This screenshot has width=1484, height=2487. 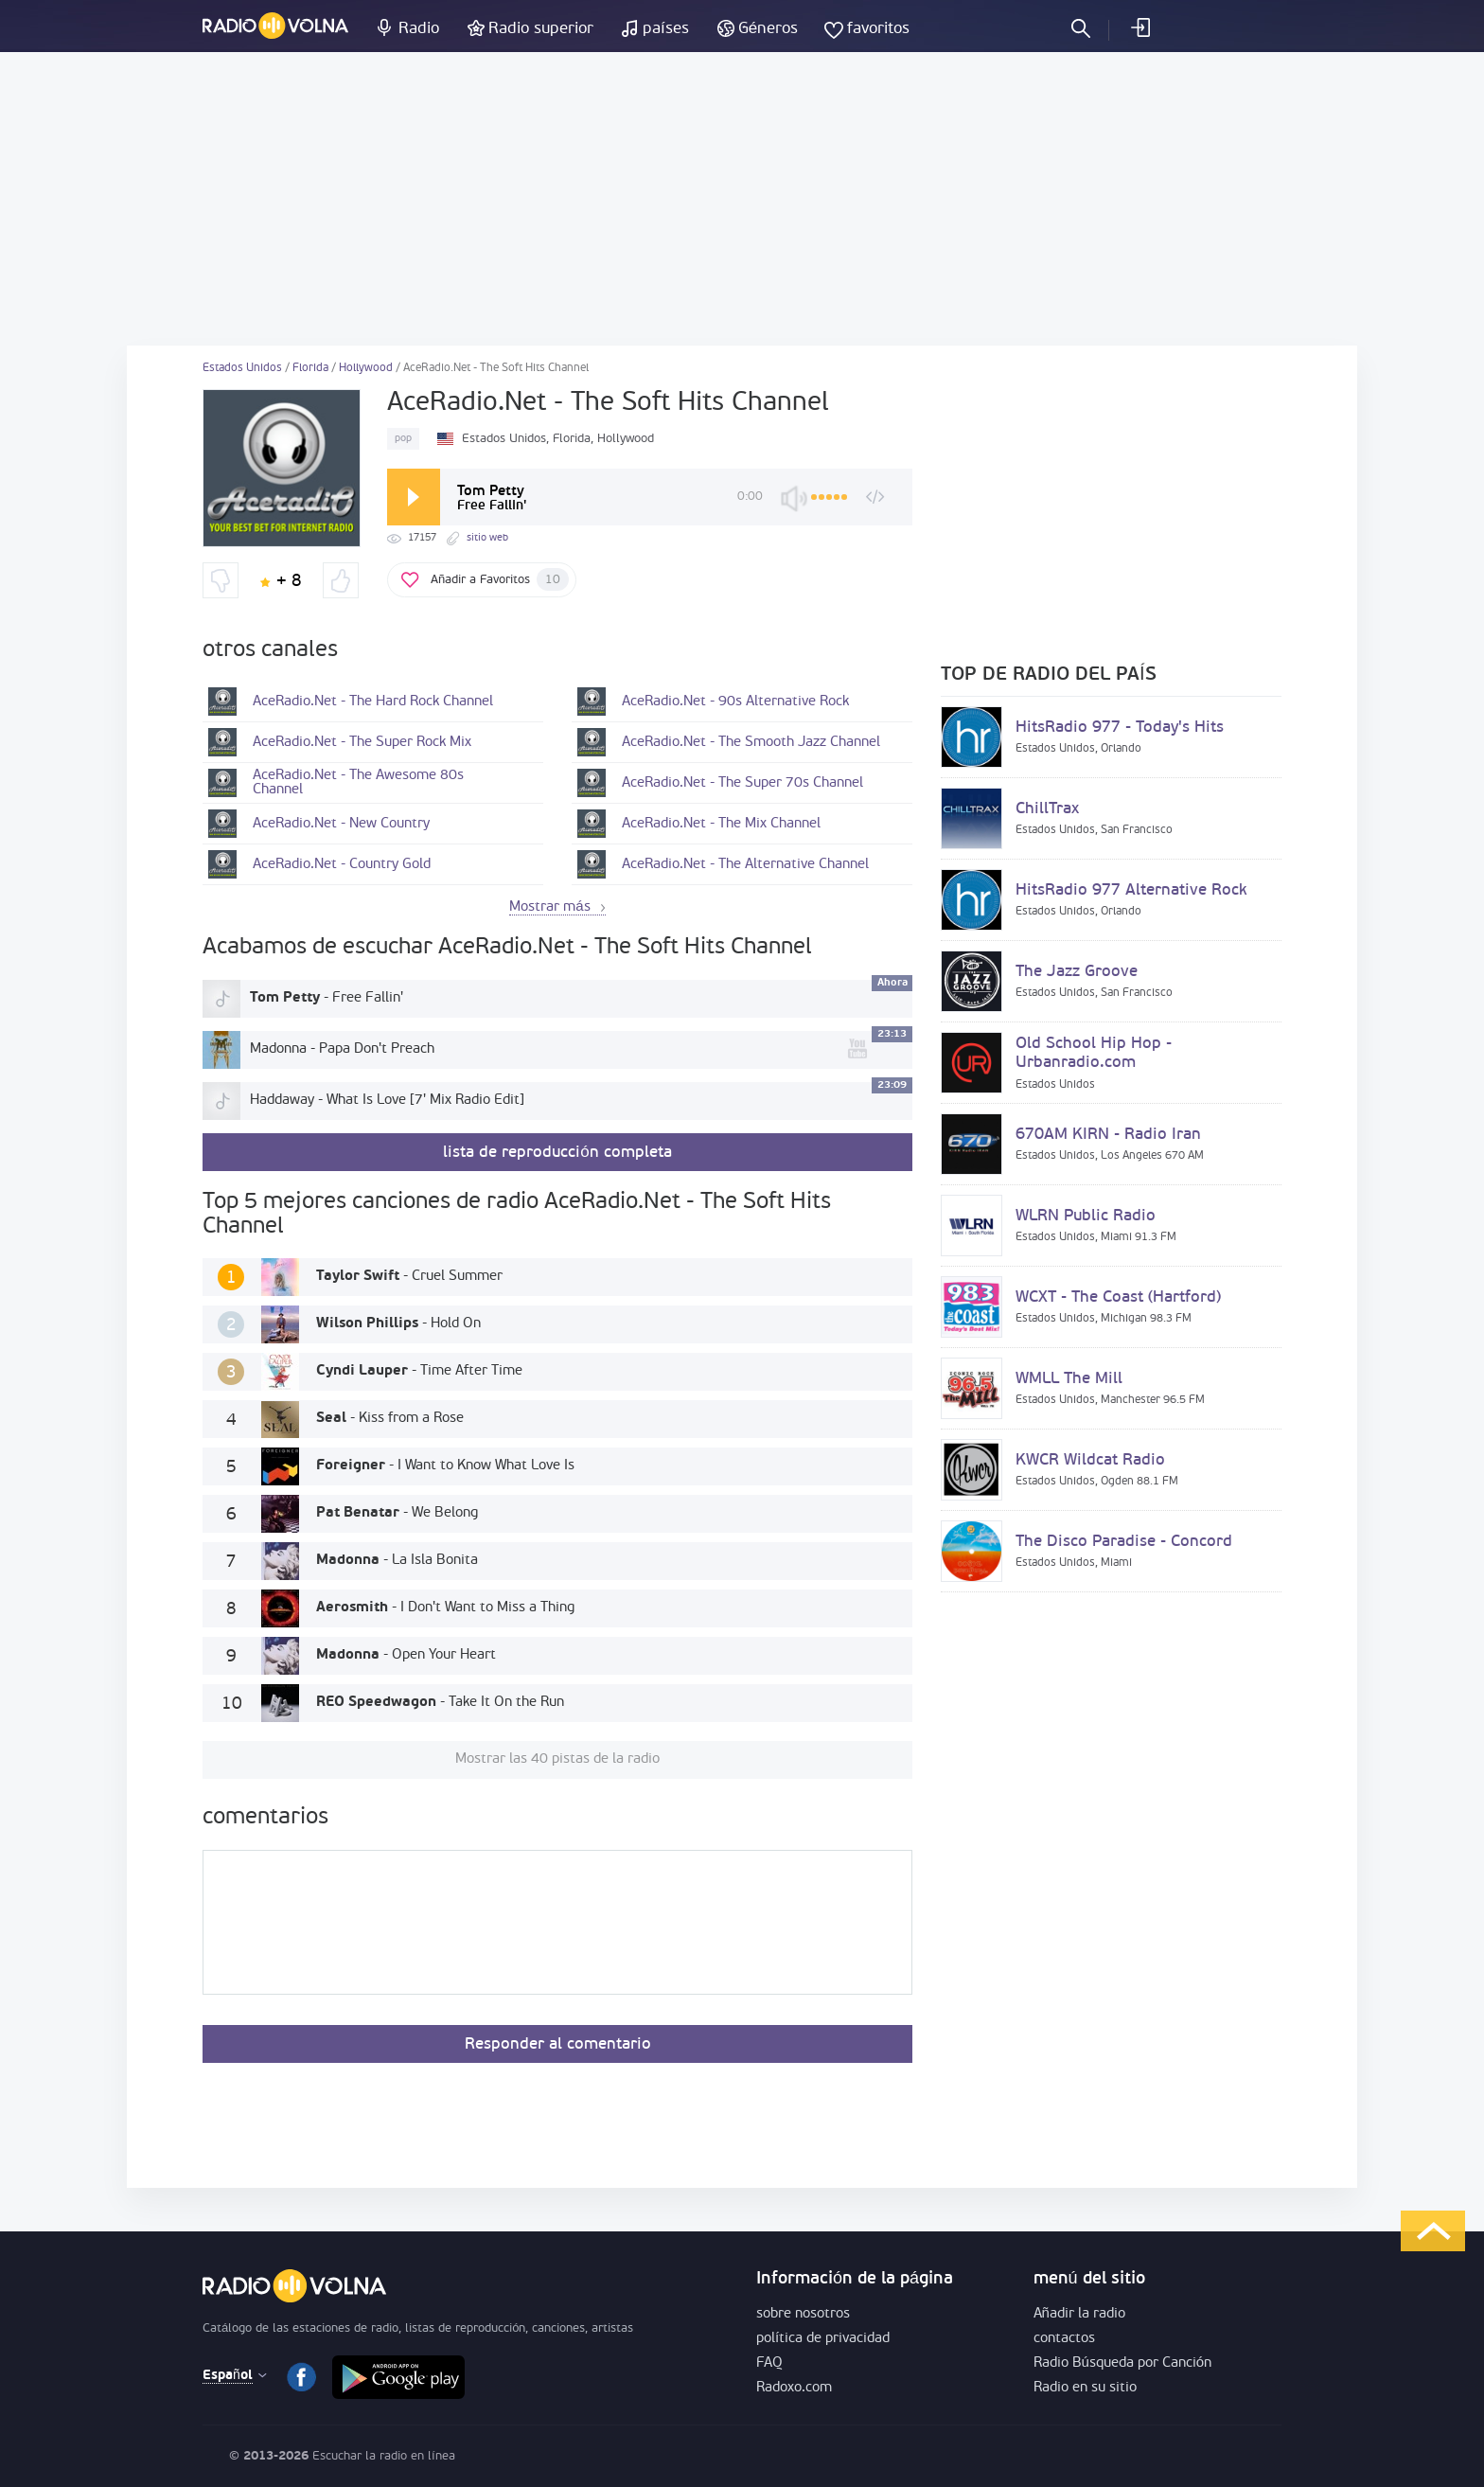 I want to click on Radoxo.com, so click(x=794, y=2388).